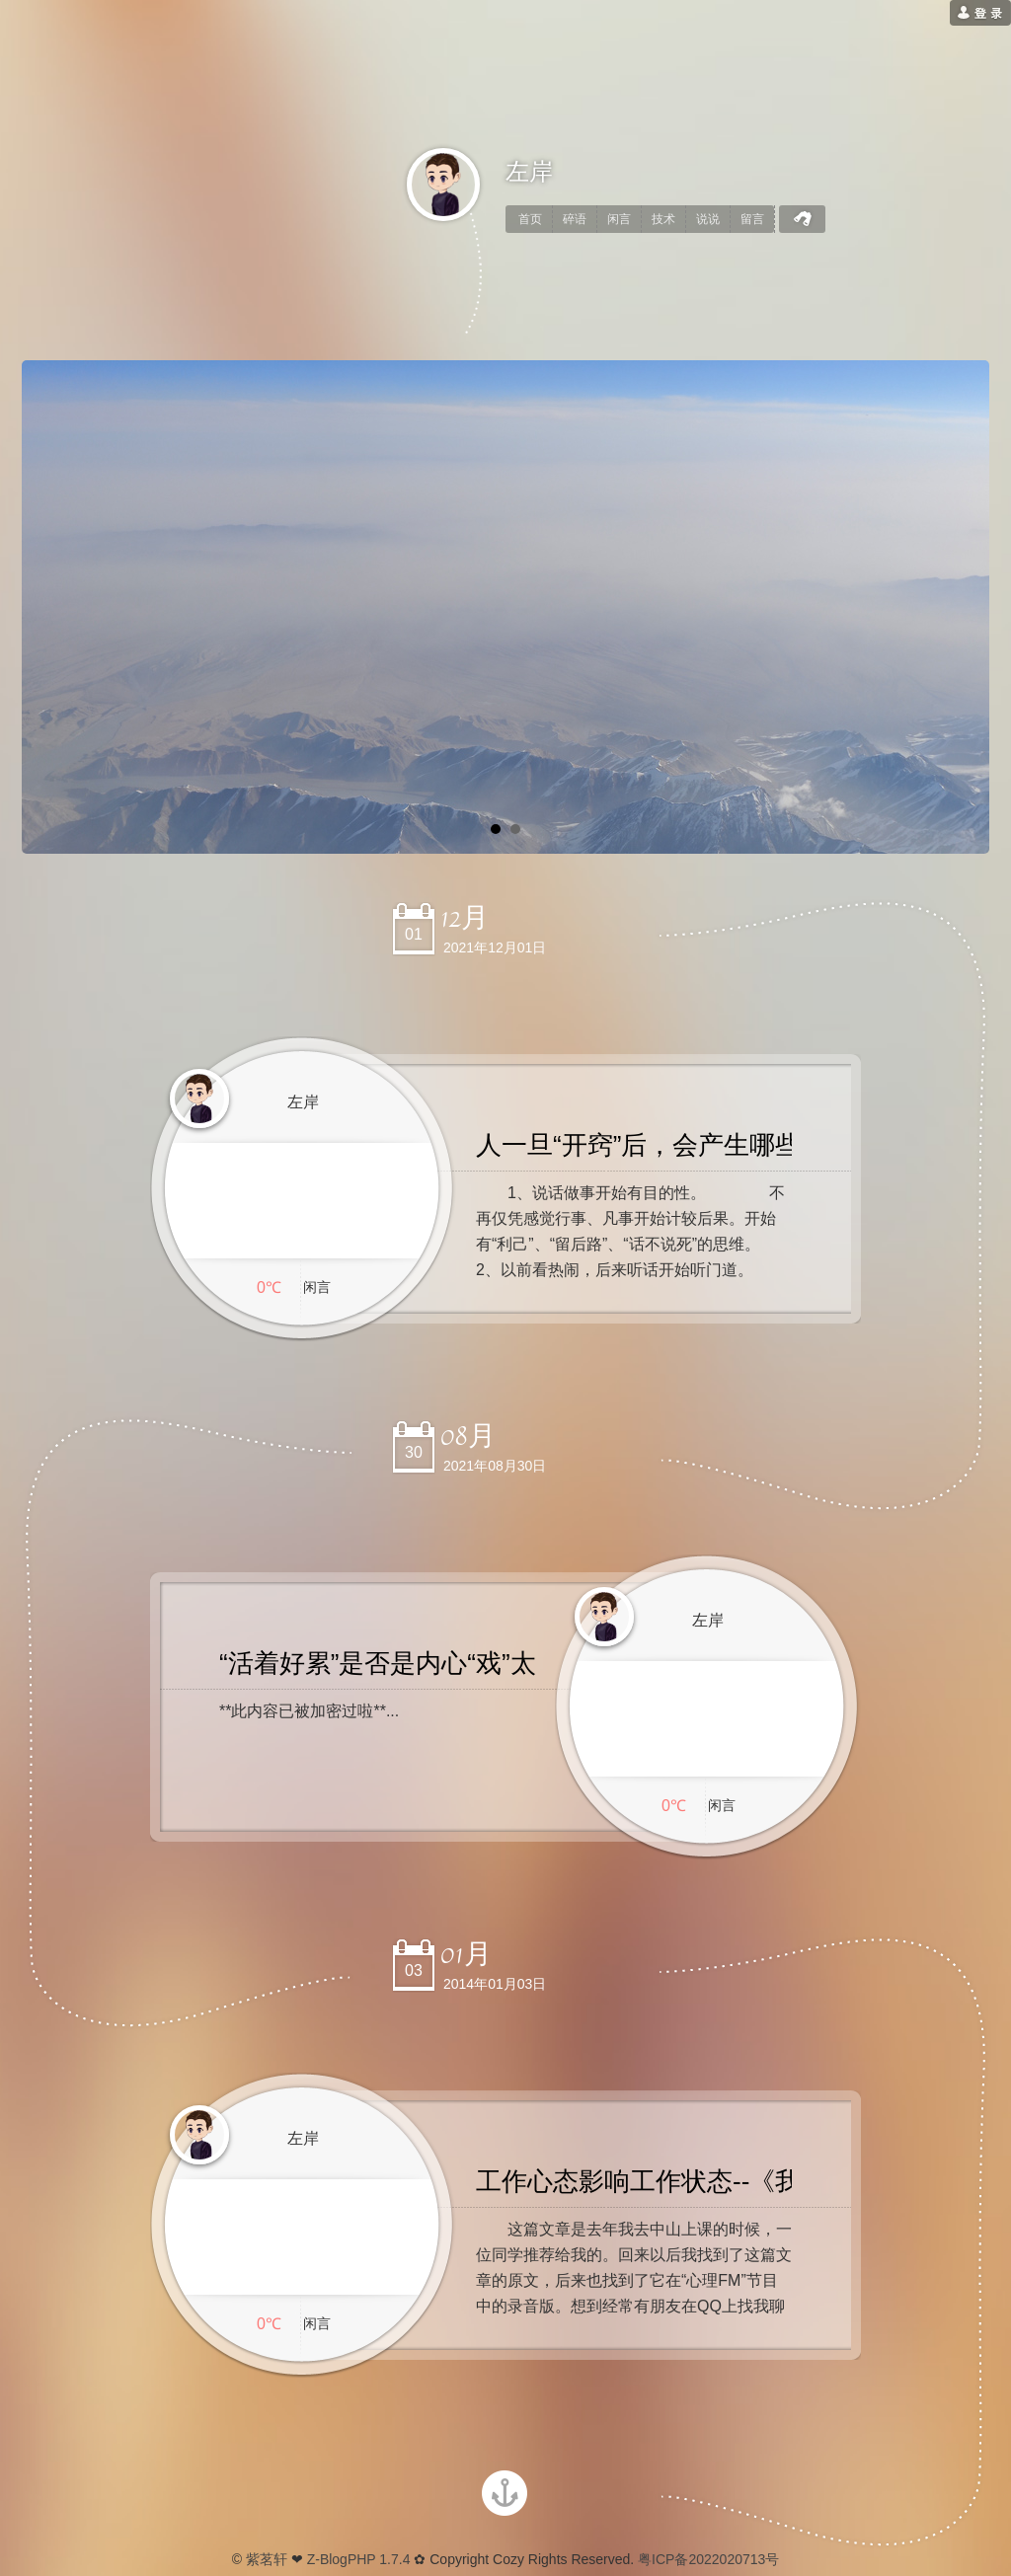 The width and height of the screenshot is (1011, 2576). Describe the element at coordinates (706, 2559) in the screenshot. I see `粤ICP备2022020713号` at that location.